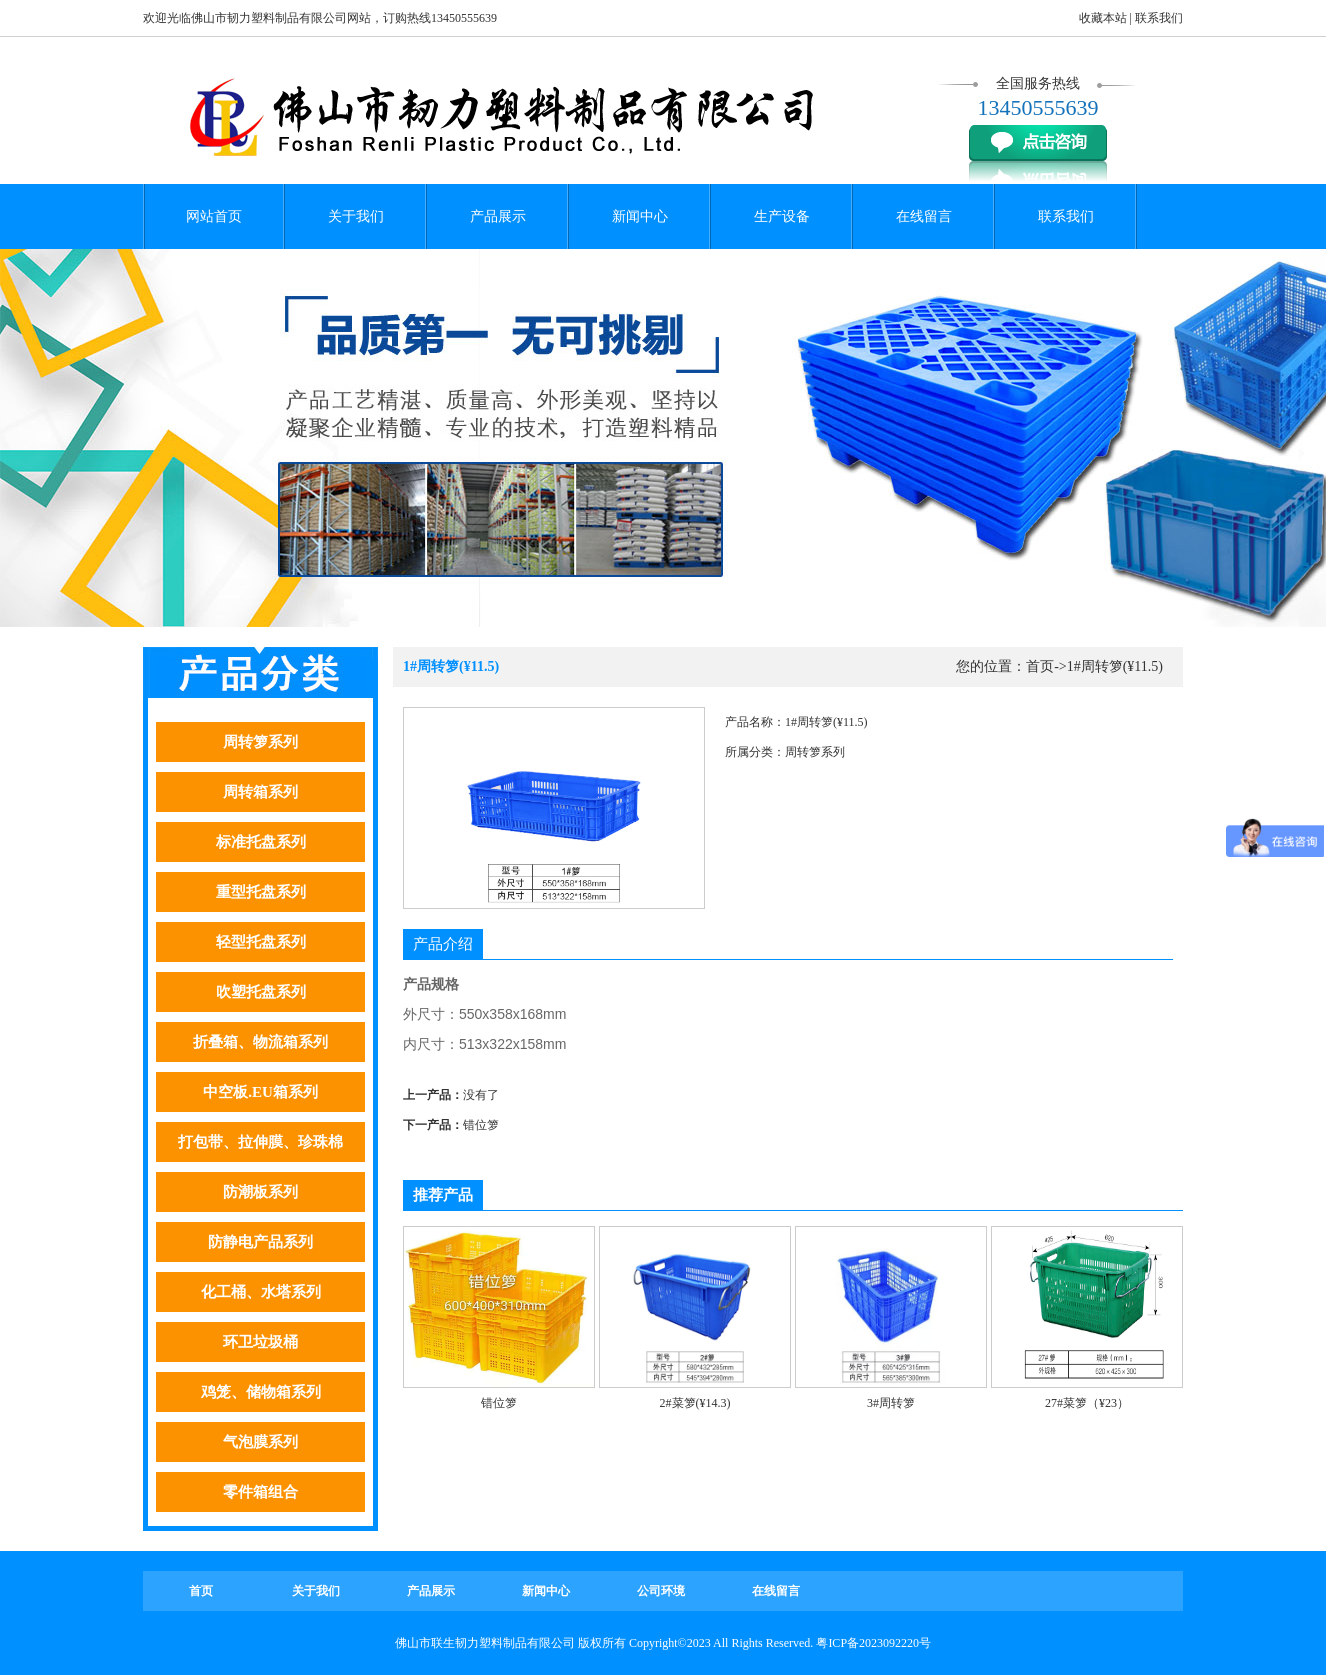 The image size is (1326, 1675). I want to click on 27#菜箩（¥23）, so click(1087, 1403).